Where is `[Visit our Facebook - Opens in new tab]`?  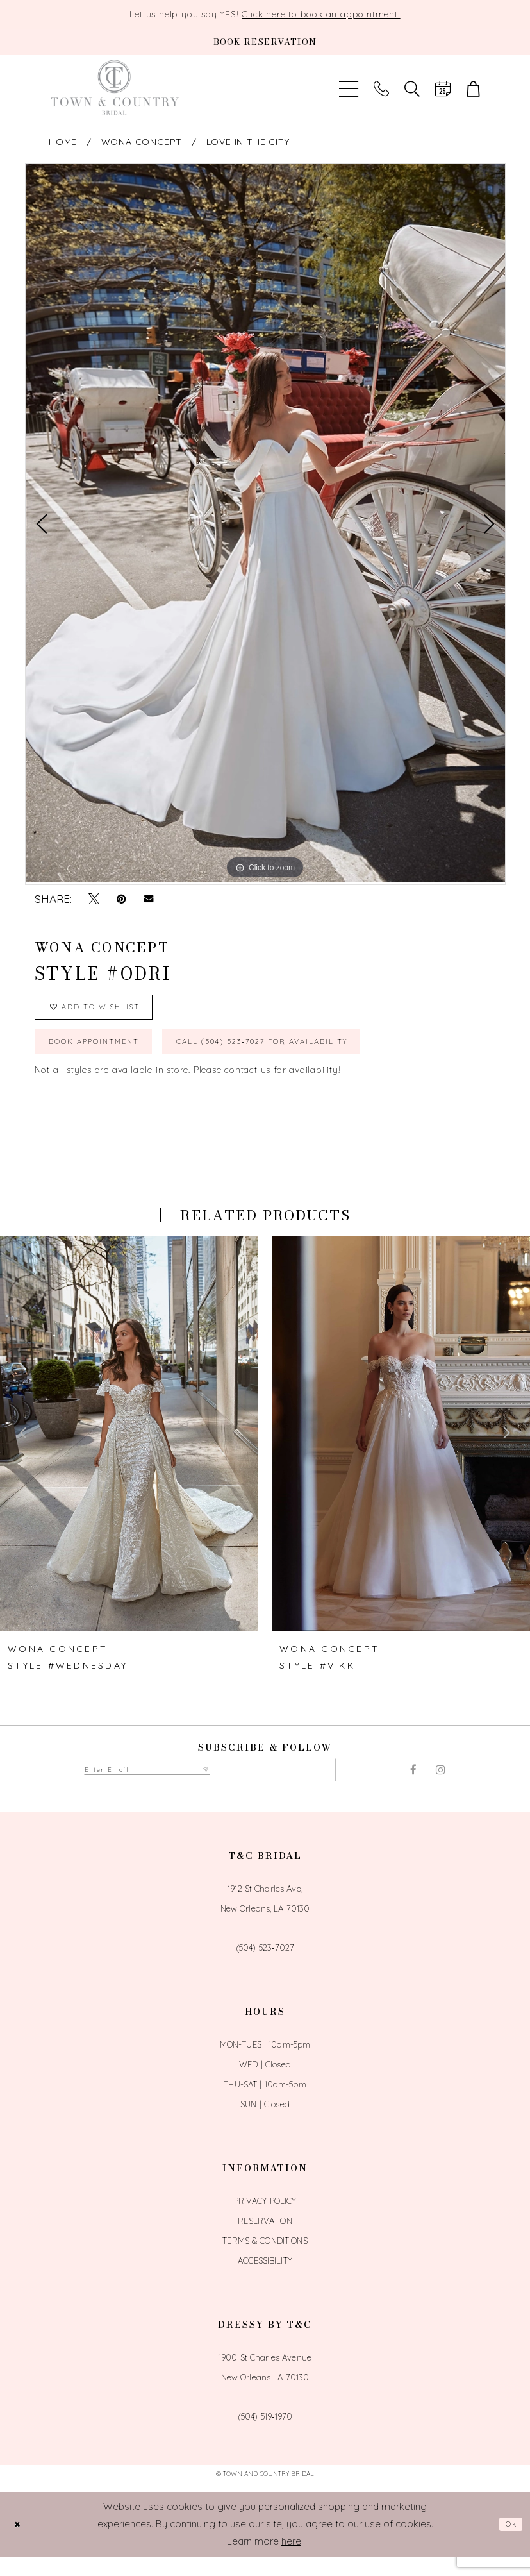 [Visit our Facebook - Opens in new tab] is located at coordinates (413, 1788).